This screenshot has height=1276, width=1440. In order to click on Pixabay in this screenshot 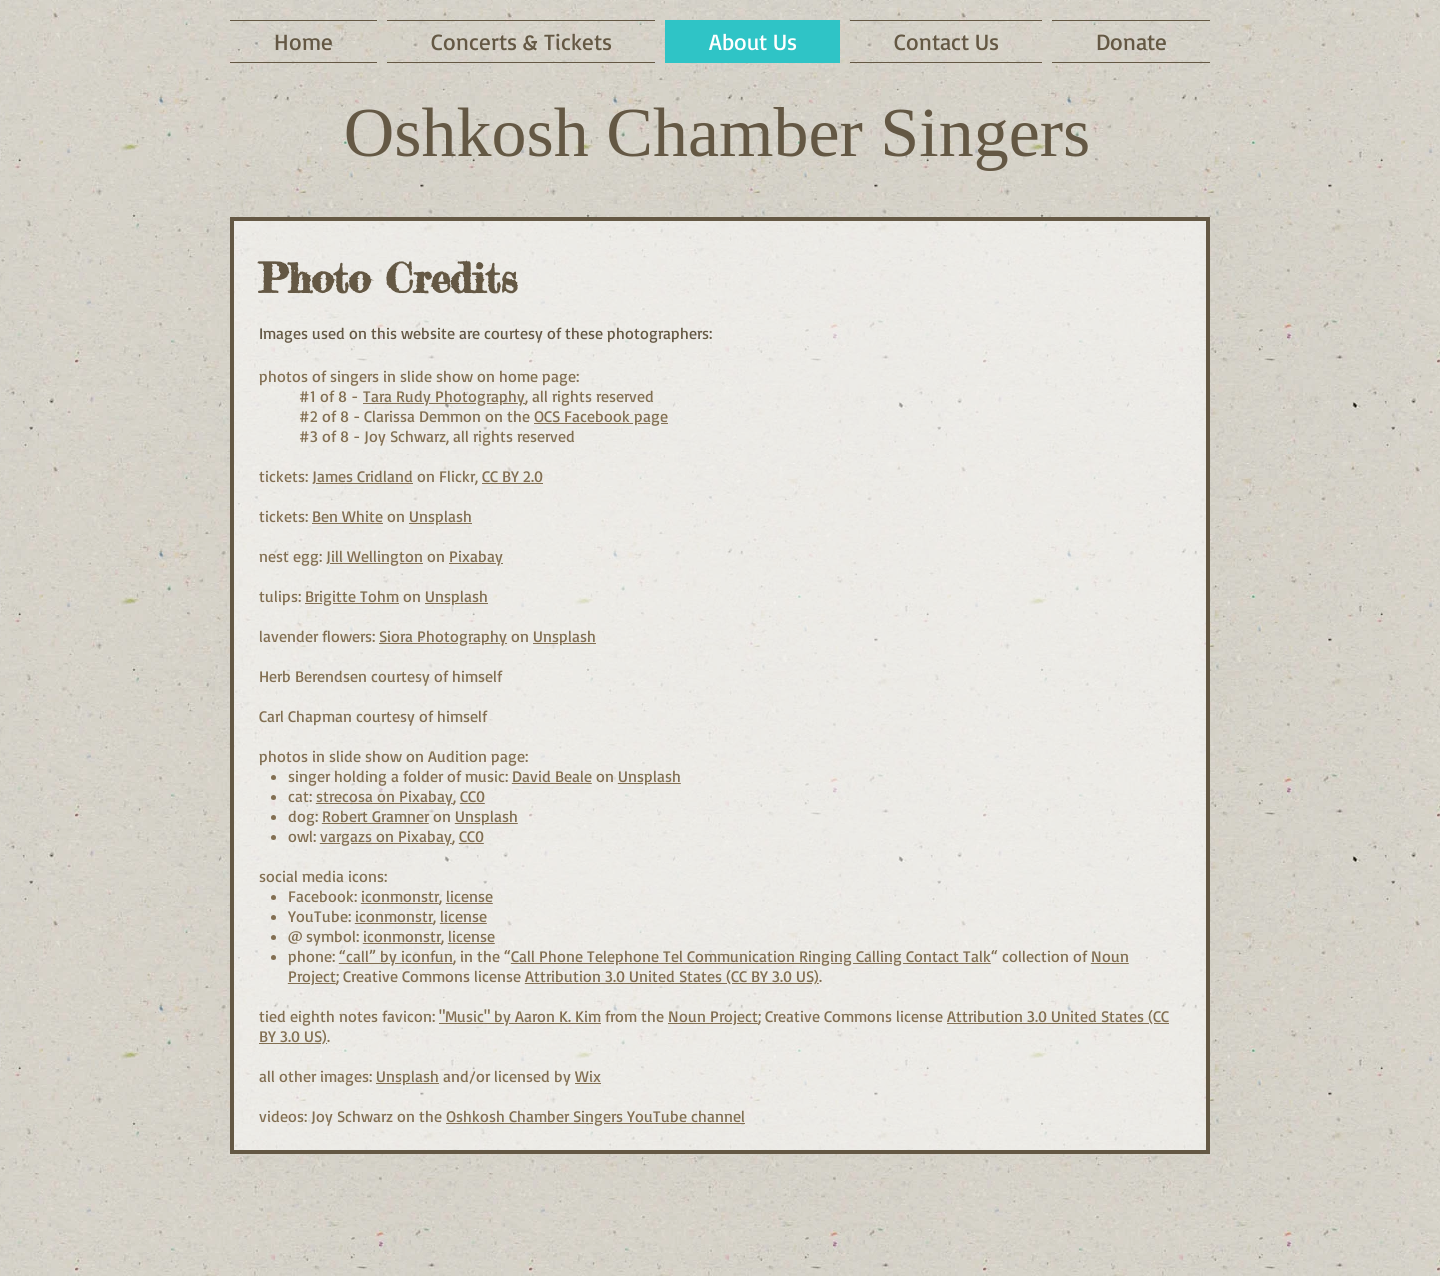, I will do `click(476, 556)`.